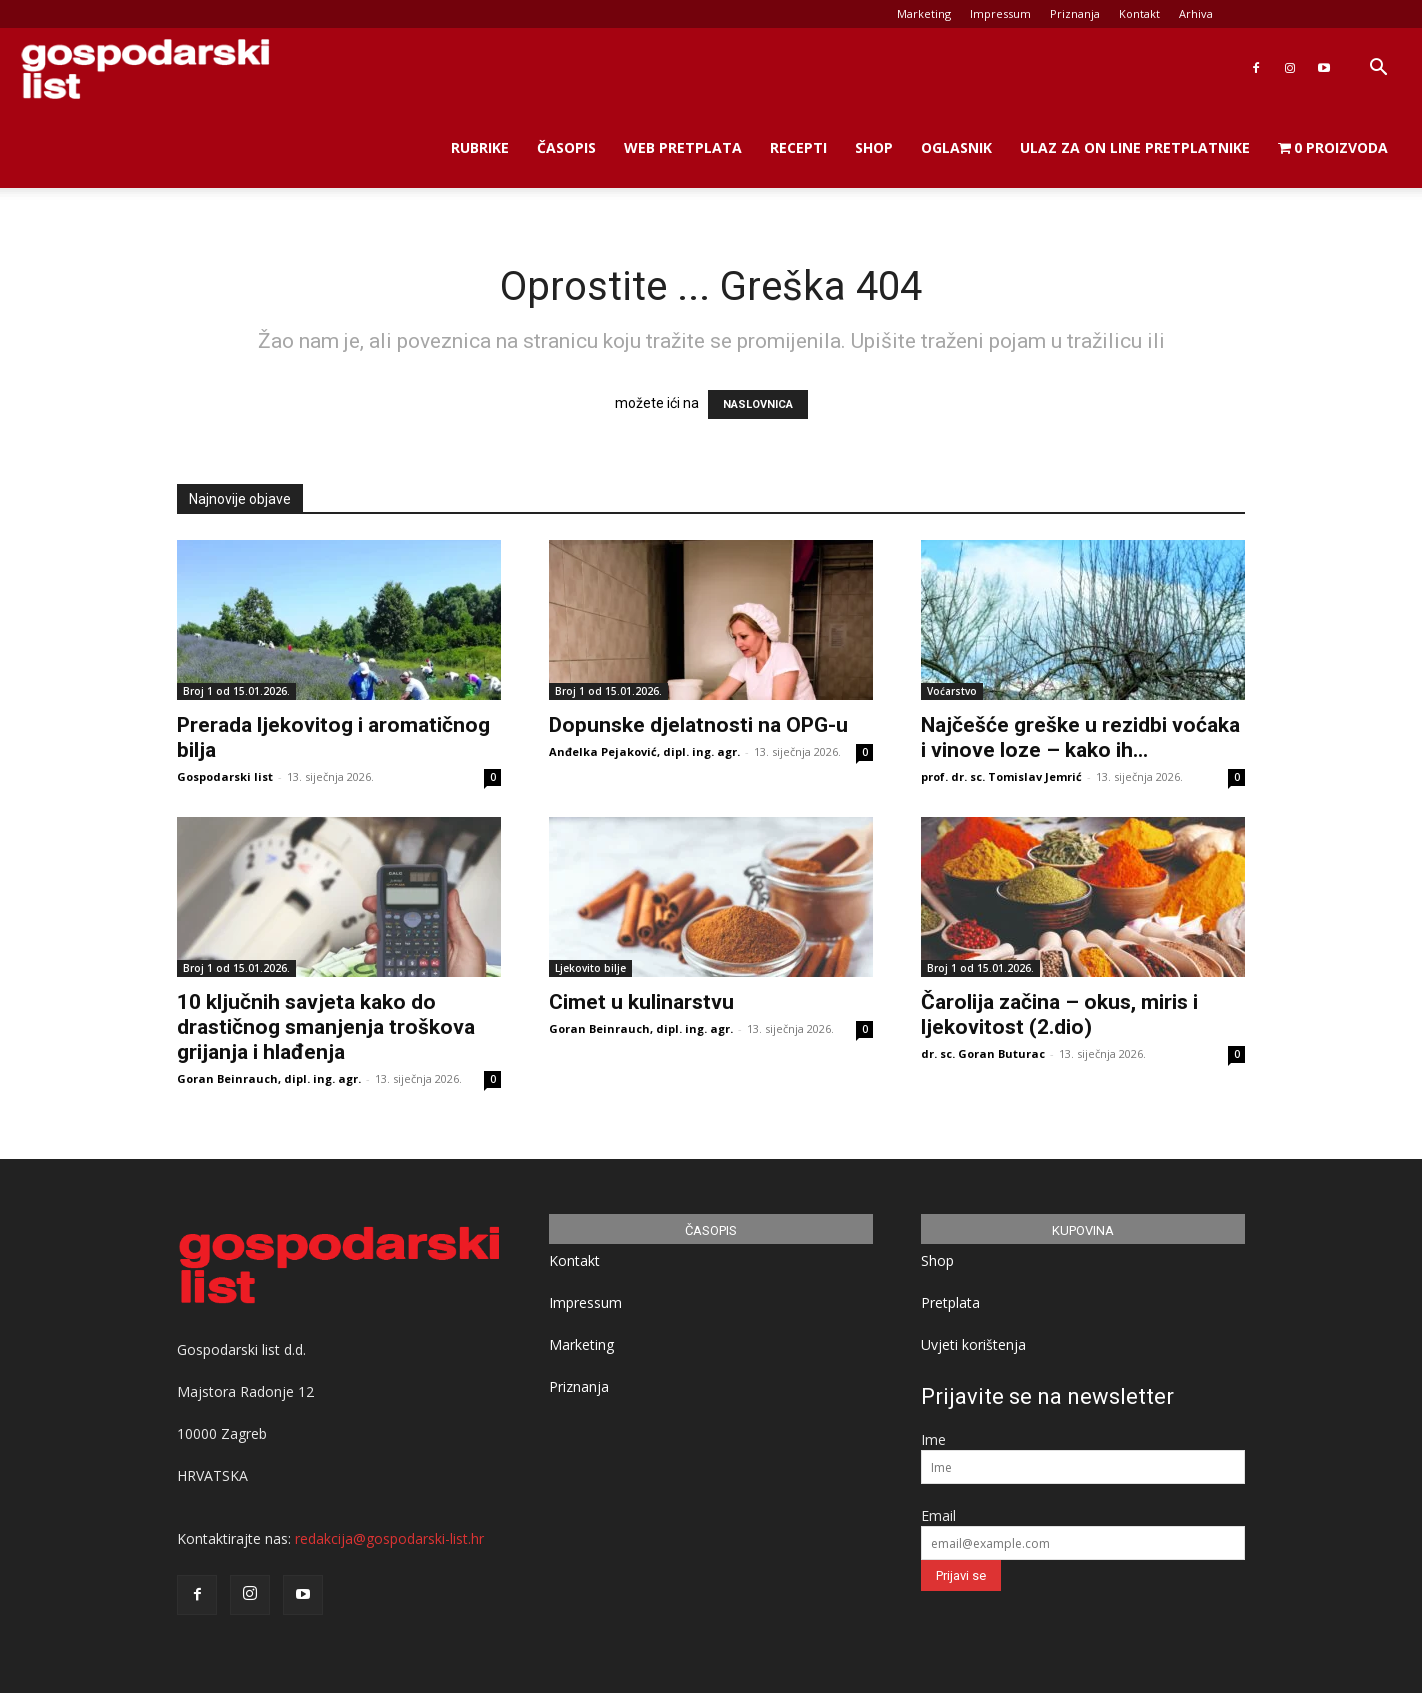 The width and height of the screenshot is (1422, 1693). I want to click on Web Pretplata, so click(683, 147).